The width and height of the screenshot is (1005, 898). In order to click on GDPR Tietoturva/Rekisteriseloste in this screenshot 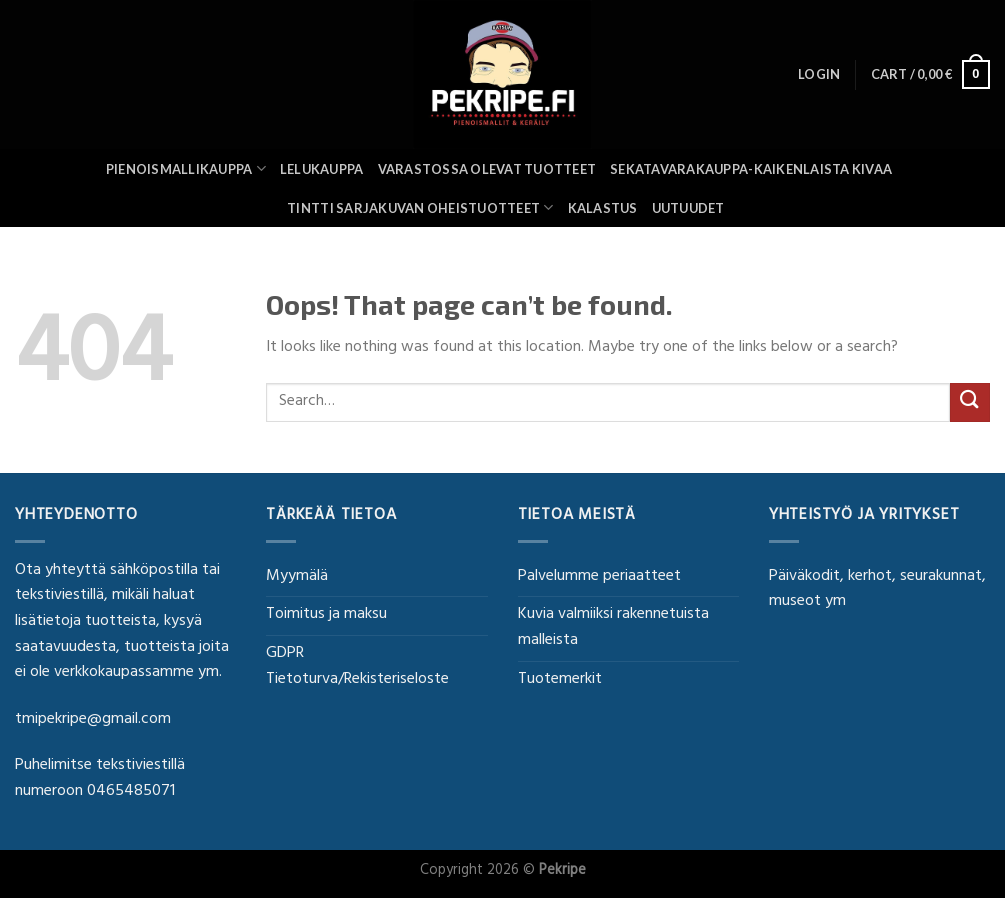, I will do `click(357, 667)`.